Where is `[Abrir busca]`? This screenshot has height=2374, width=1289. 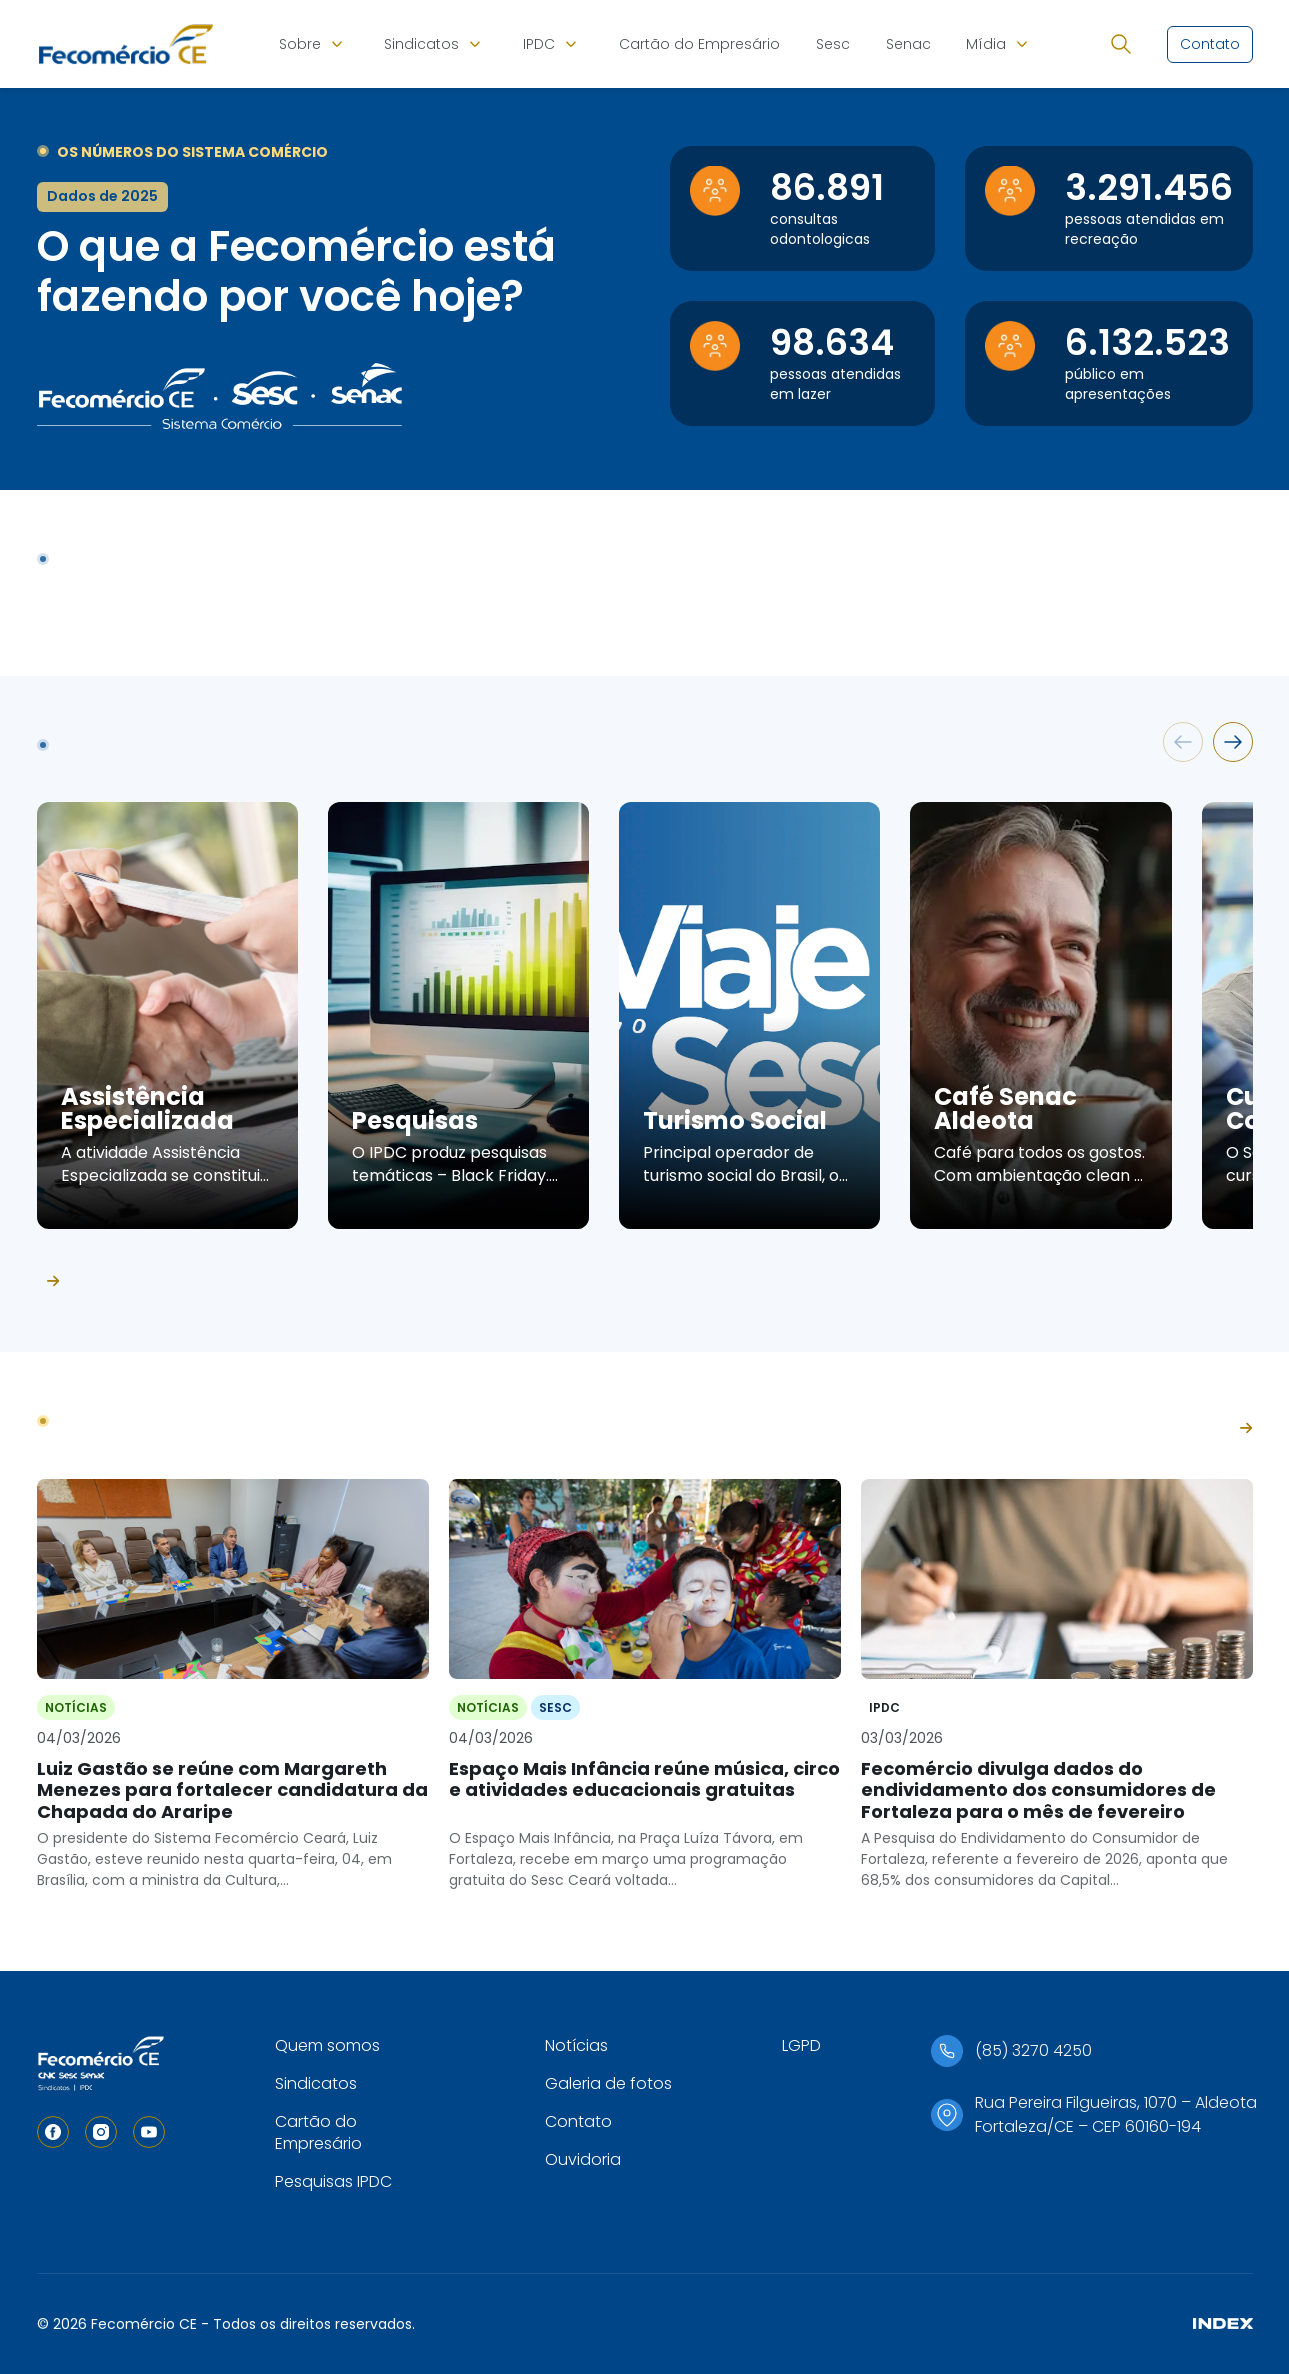 [Abrir busca] is located at coordinates (1121, 44).